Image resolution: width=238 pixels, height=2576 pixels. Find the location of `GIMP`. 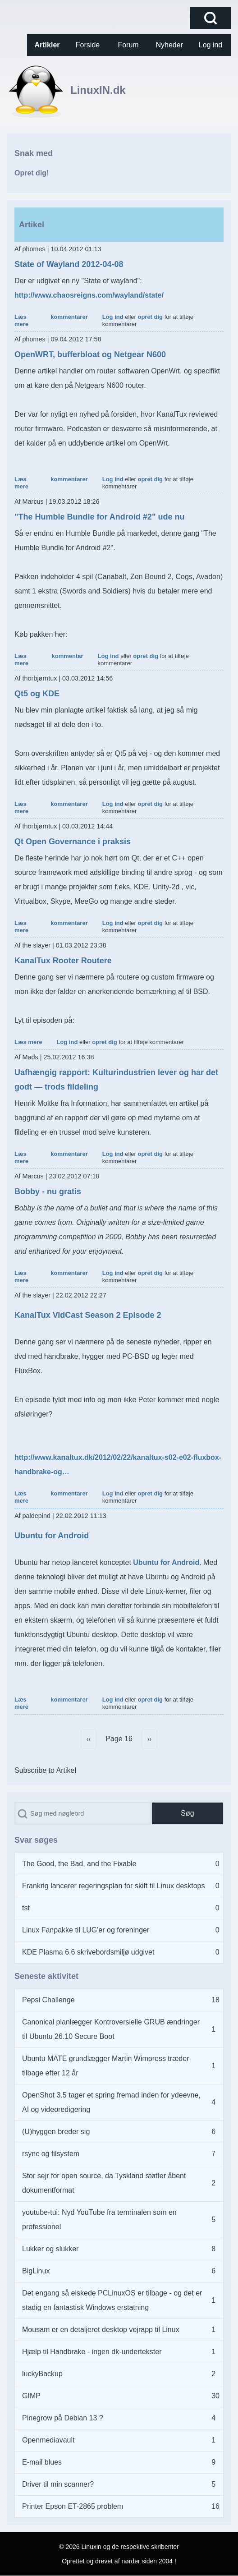

GIMP is located at coordinates (31, 2396).